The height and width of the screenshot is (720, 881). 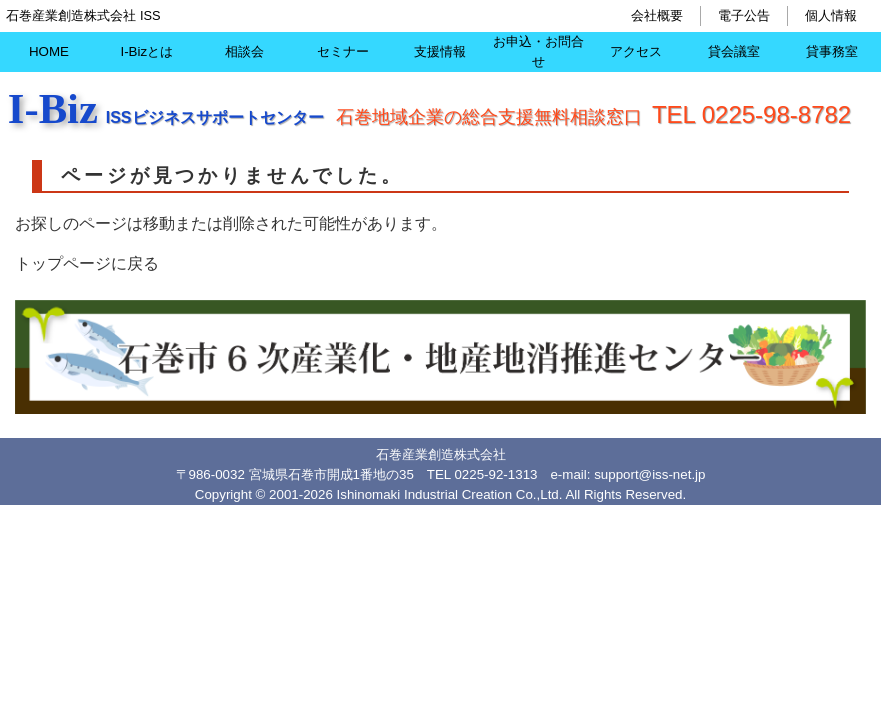 What do you see at coordinates (734, 51) in the screenshot?
I see `貸会議室` at bounding box center [734, 51].